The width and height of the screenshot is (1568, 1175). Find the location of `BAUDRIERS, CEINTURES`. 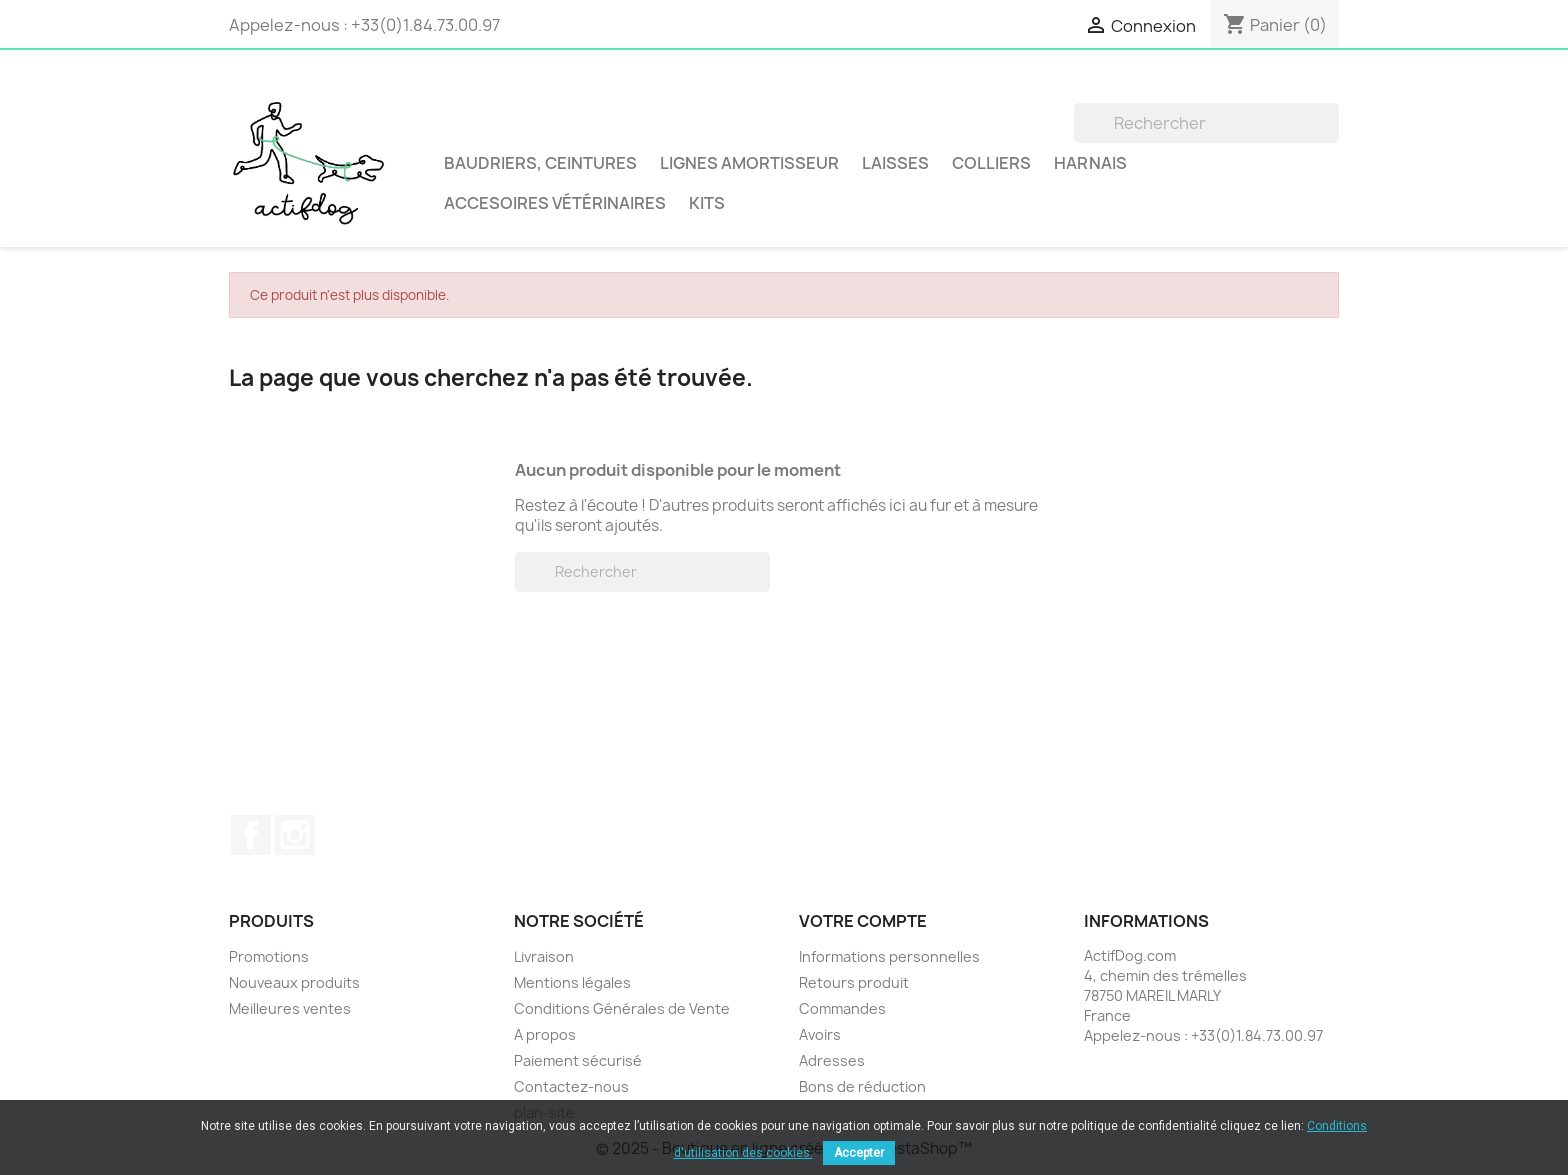

BAUDRIERS, CEINTURES is located at coordinates (540, 163).